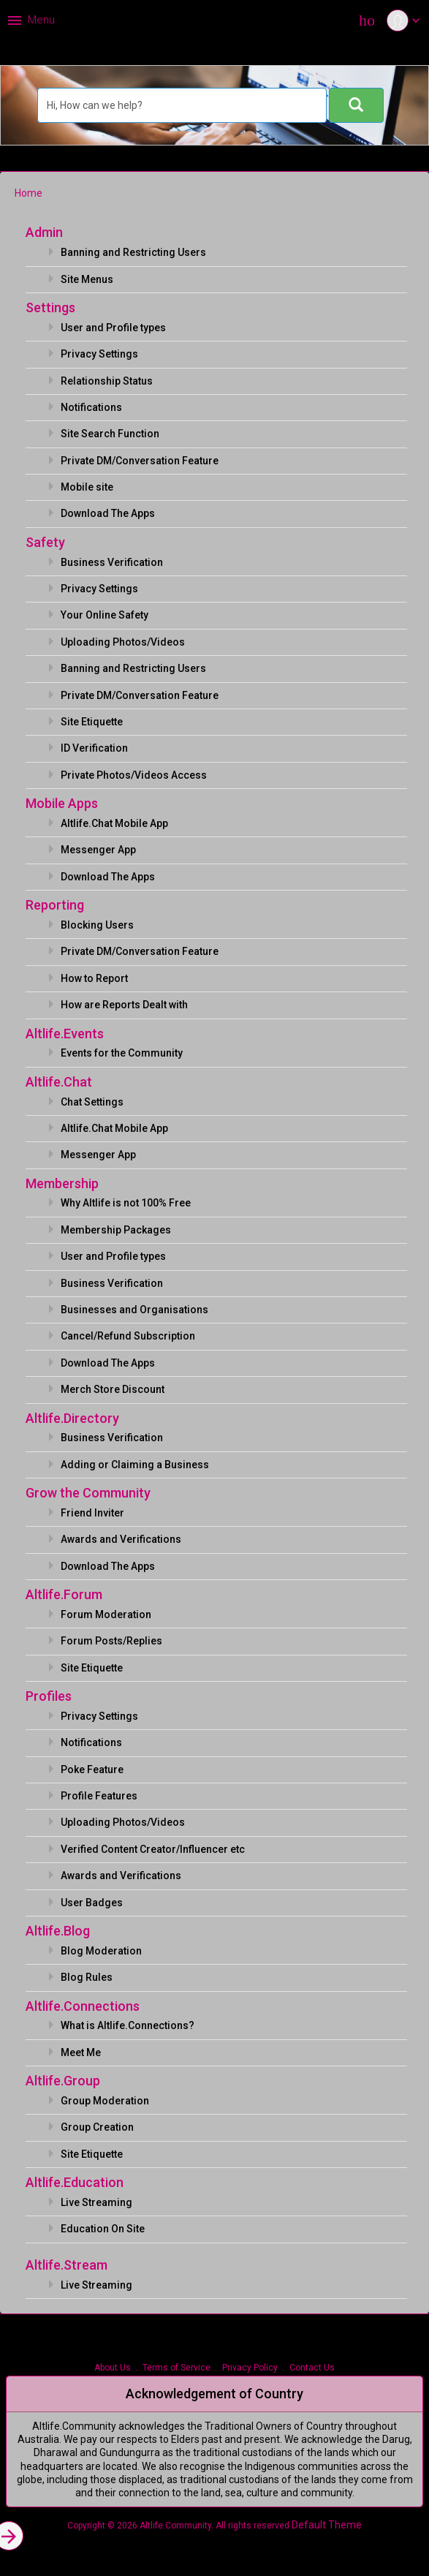 This screenshot has height=2576, width=429. Describe the element at coordinates (92, 1102) in the screenshot. I see `Chat Settings` at that location.